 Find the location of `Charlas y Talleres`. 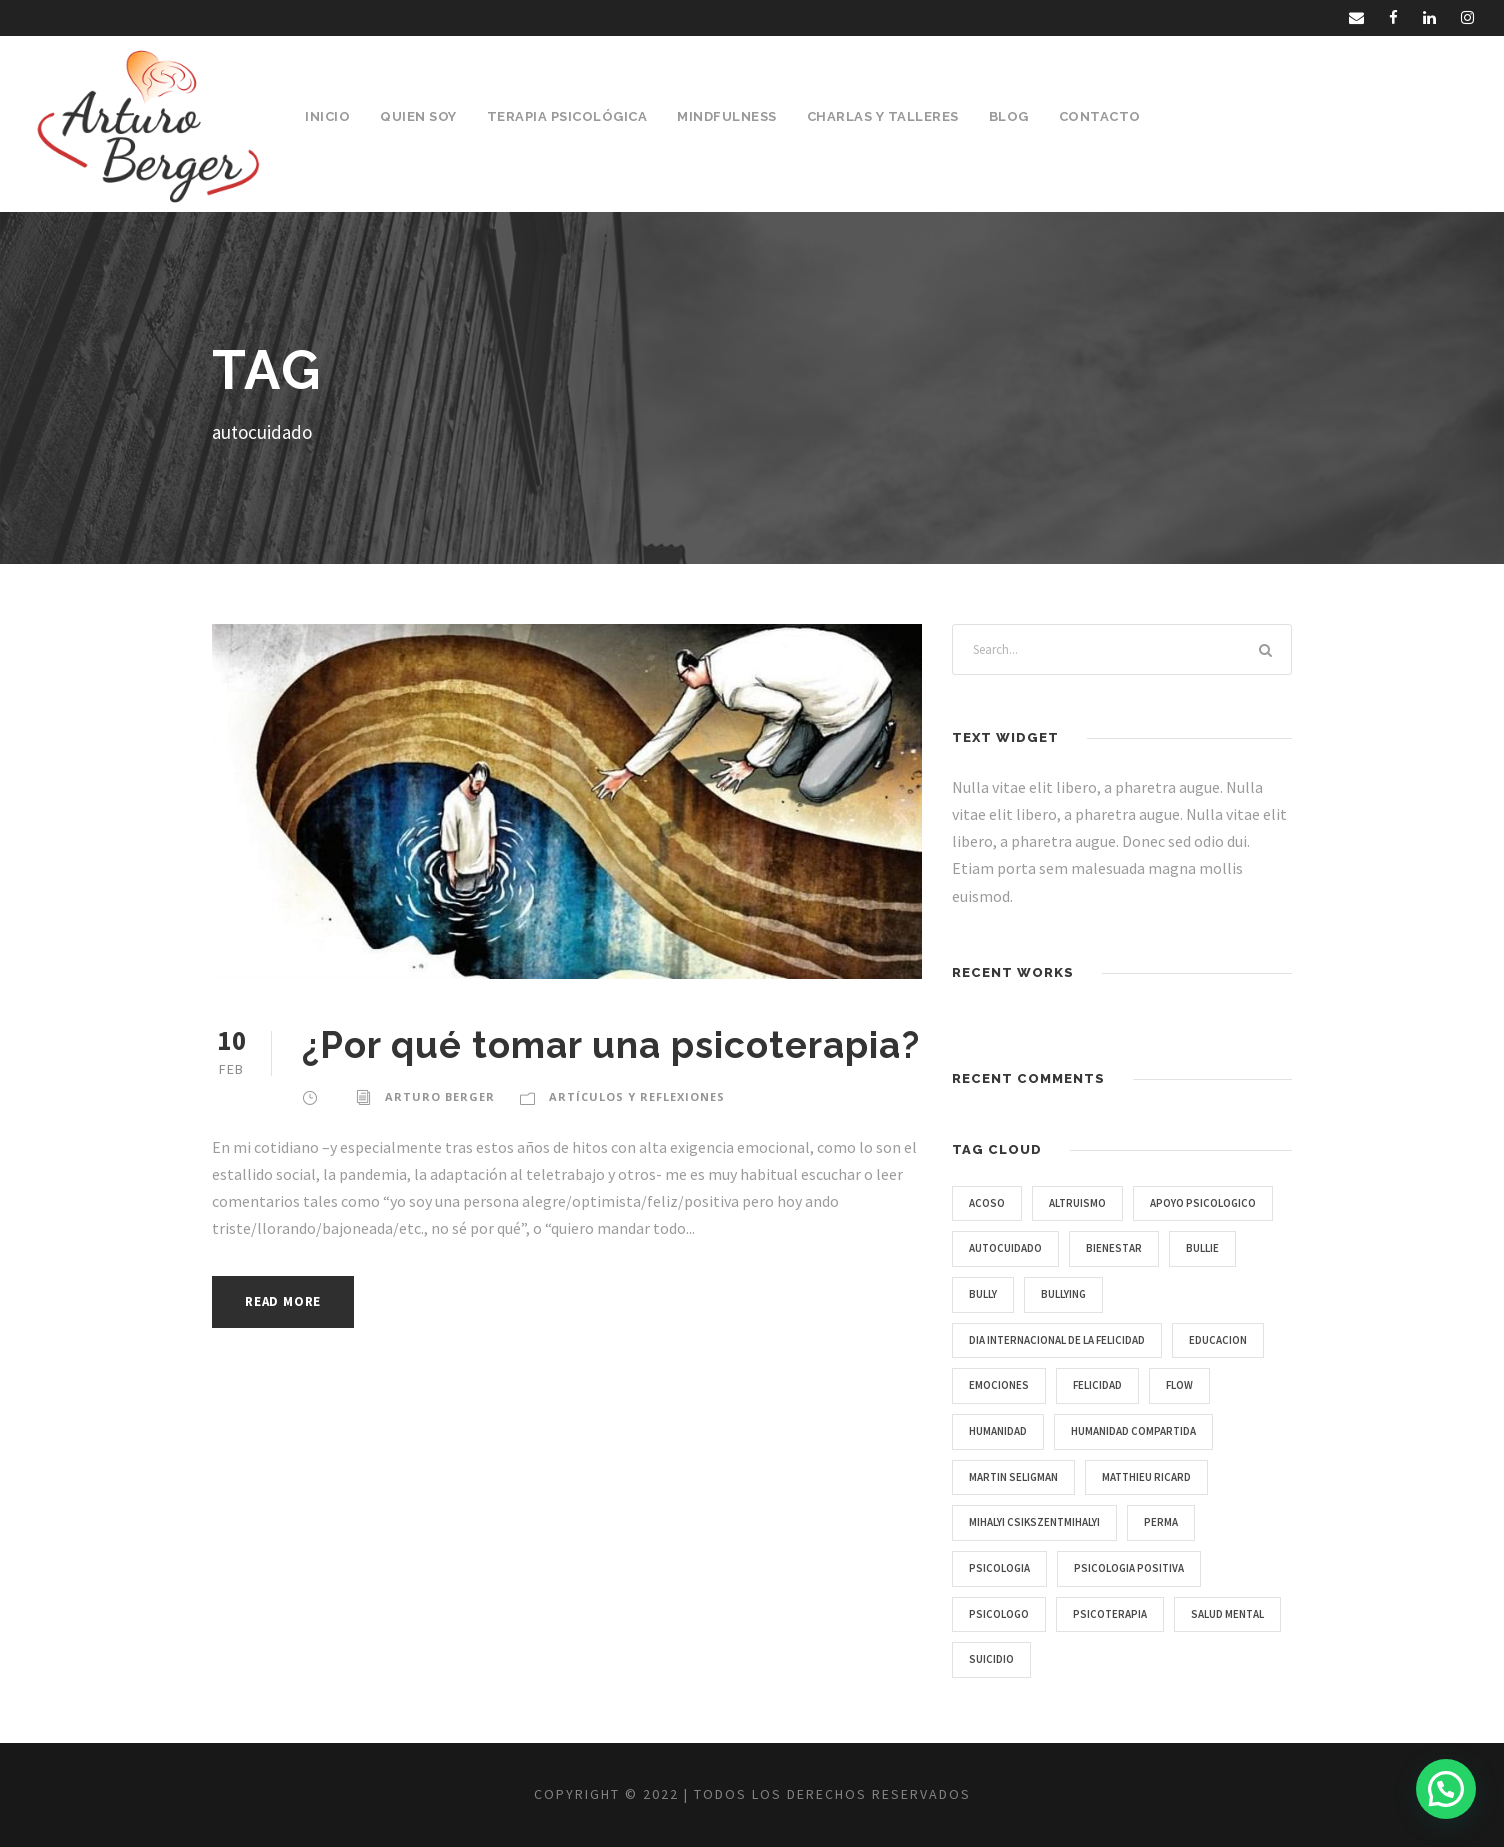

Charlas y Talleres is located at coordinates (883, 116).